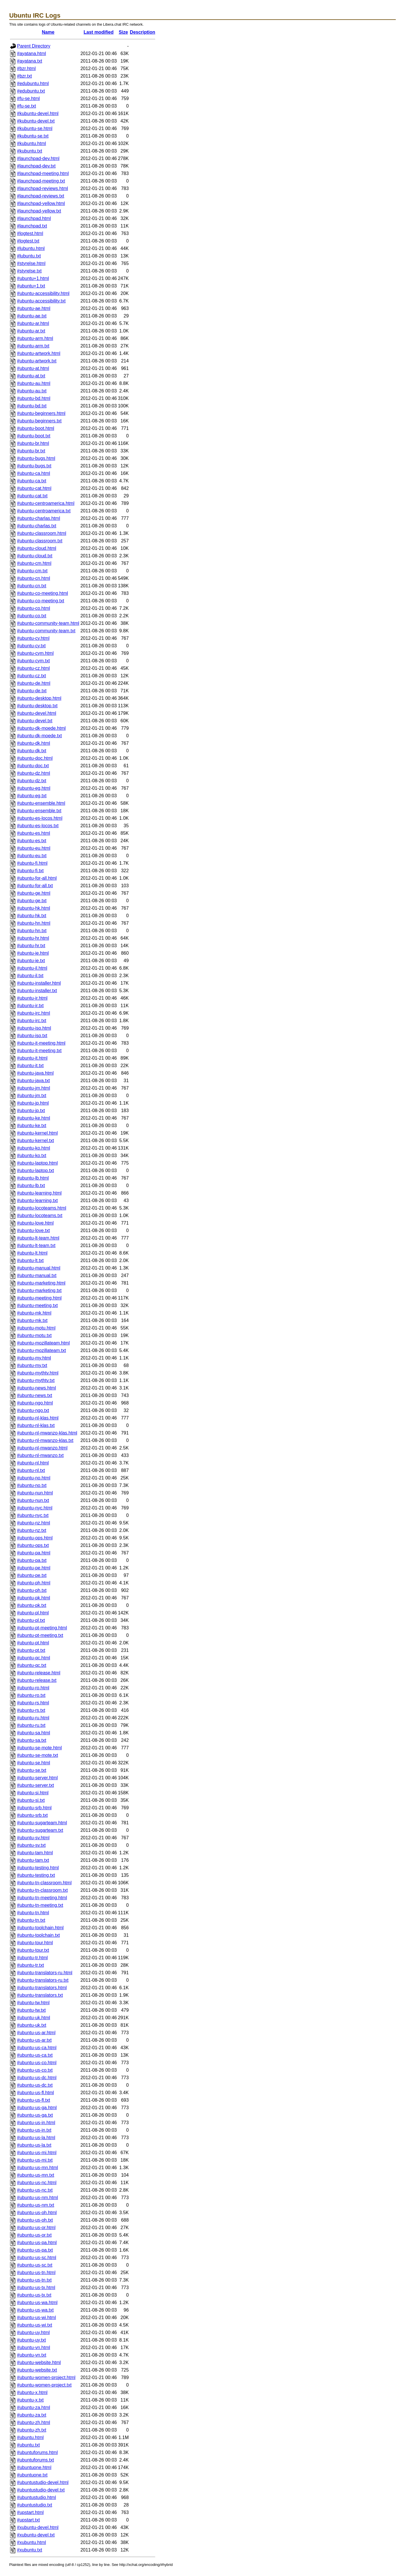 The image size is (405, 2576). I want to click on #ubuntu-x.txt, so click(30, 2400).